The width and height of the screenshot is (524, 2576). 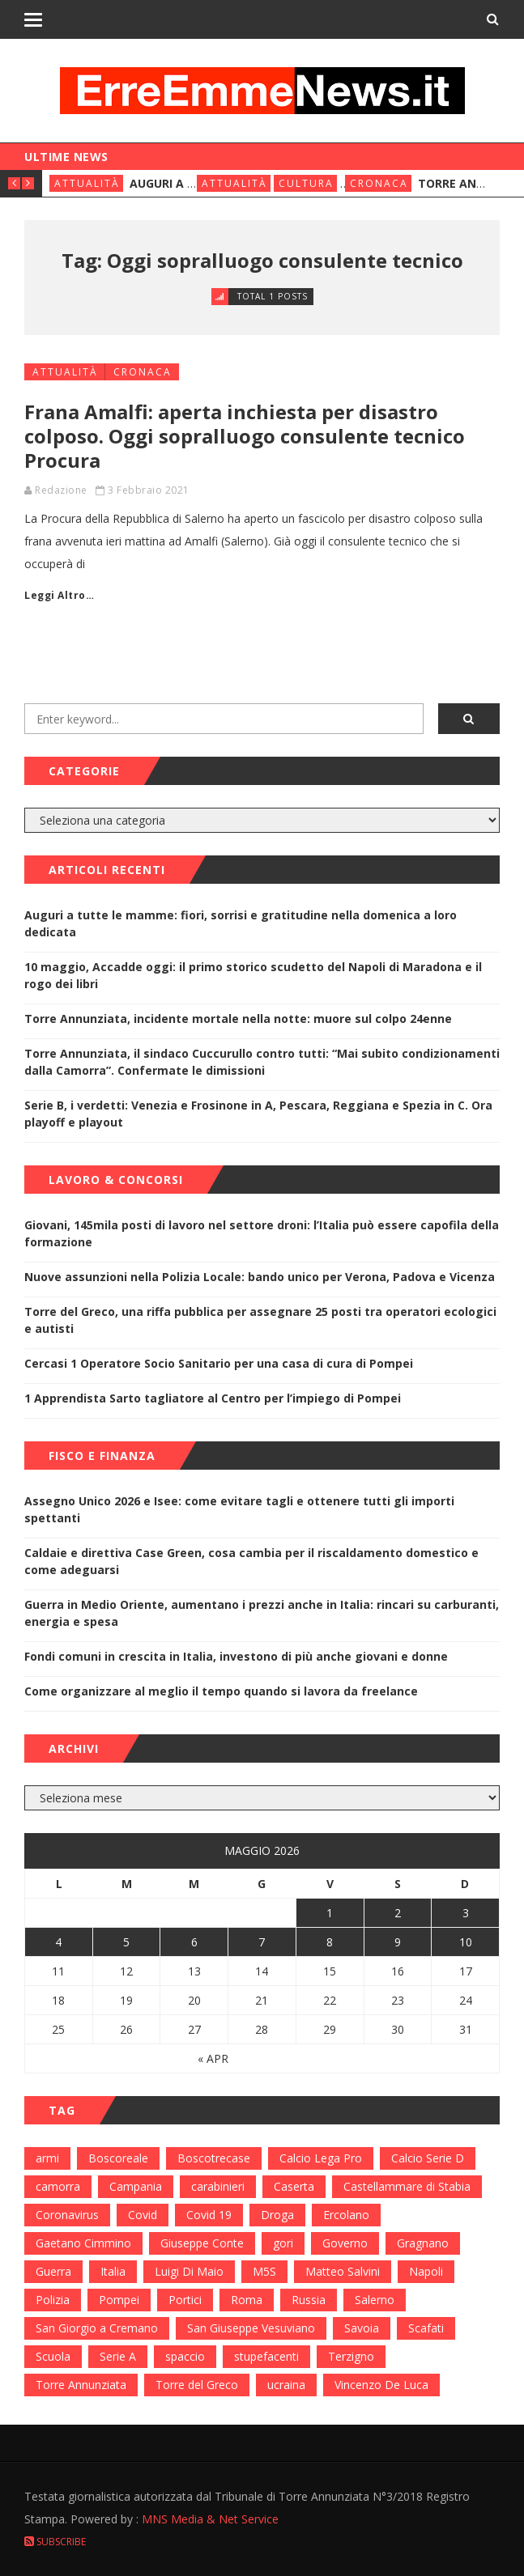 I want to click on stupefacenti [stupefacenti (124 elementi)], so click(x=266, y=2356).